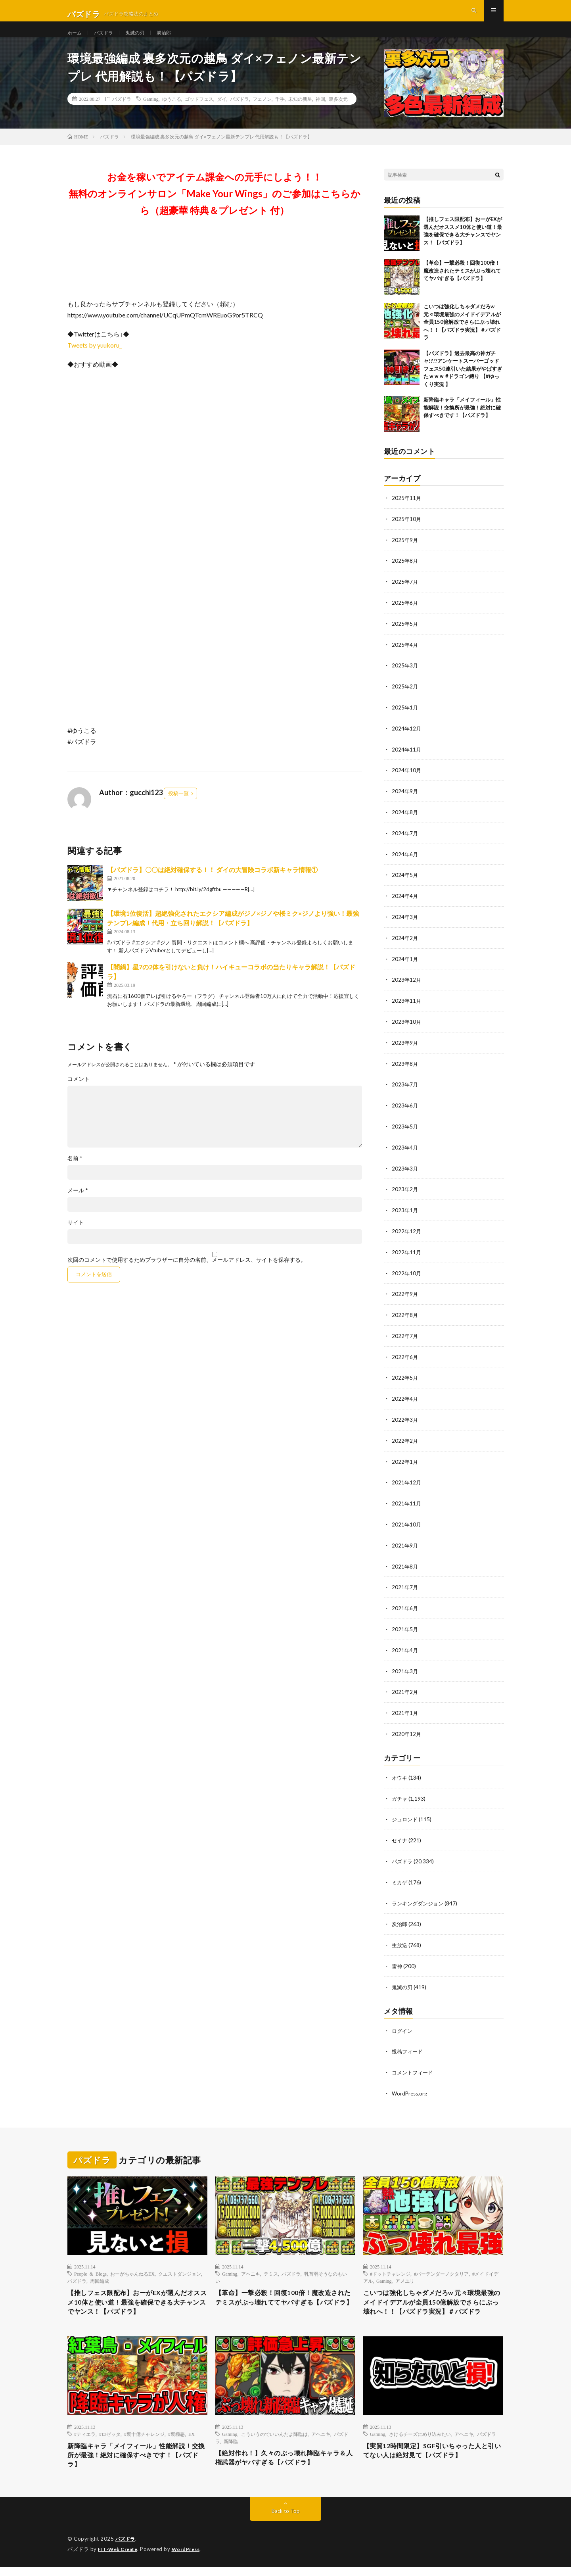 The height and width of the screenshot is (2576, 571). What do you see at coordinates (405, 1213) in the screenshot?
I see `2023年1月` at bounding box center [405, 1213].